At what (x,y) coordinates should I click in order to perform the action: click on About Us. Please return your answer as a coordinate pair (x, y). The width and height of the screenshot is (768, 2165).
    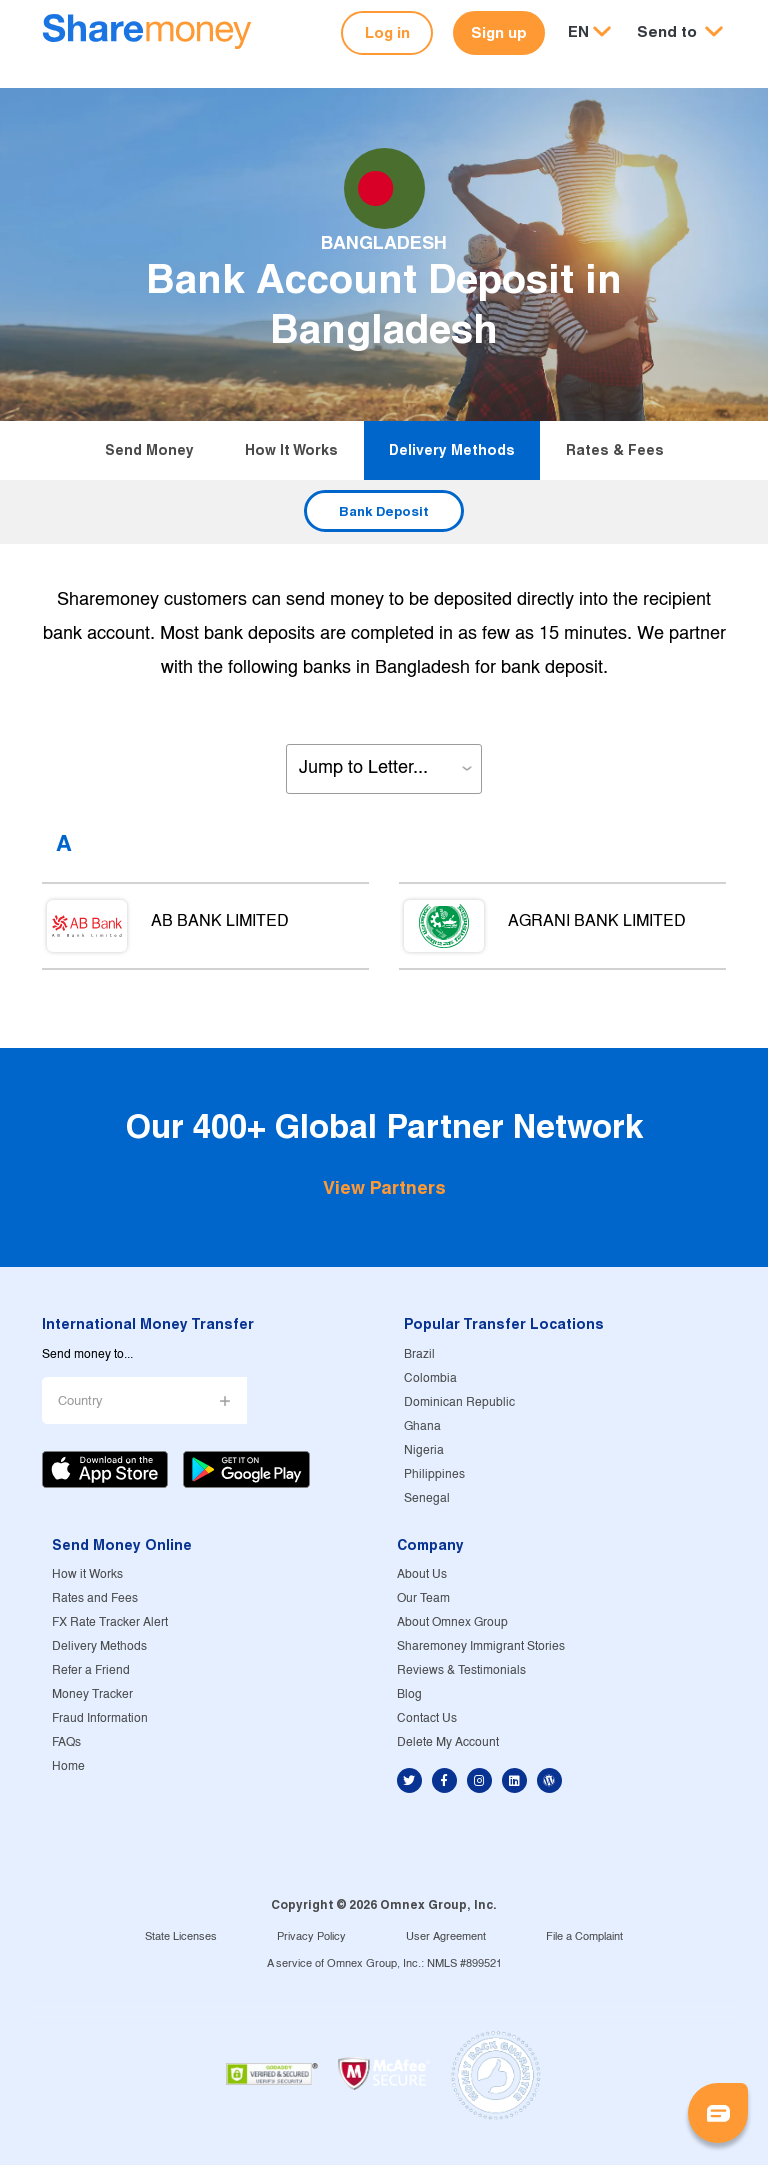
    Looking at the image, I should click on (422, 1574).